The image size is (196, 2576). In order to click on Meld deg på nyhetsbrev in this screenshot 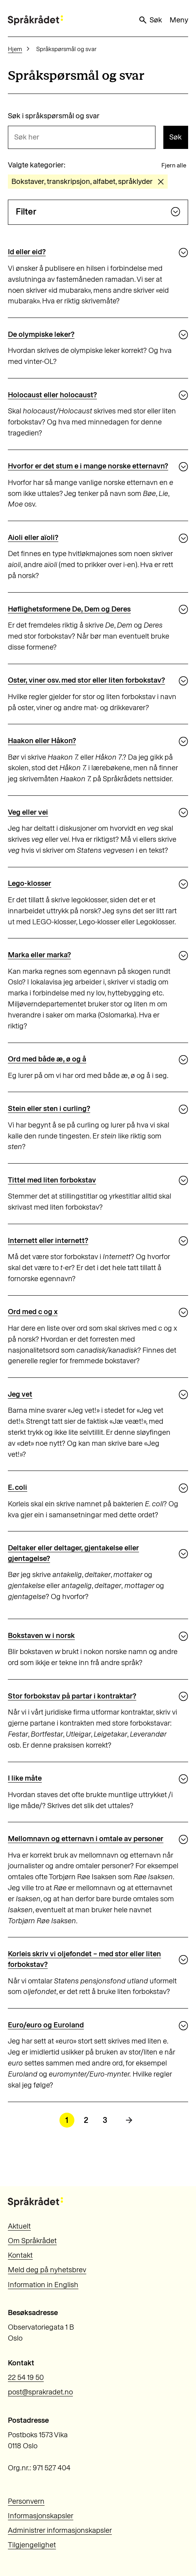, I will do `click(47, 2269)`.